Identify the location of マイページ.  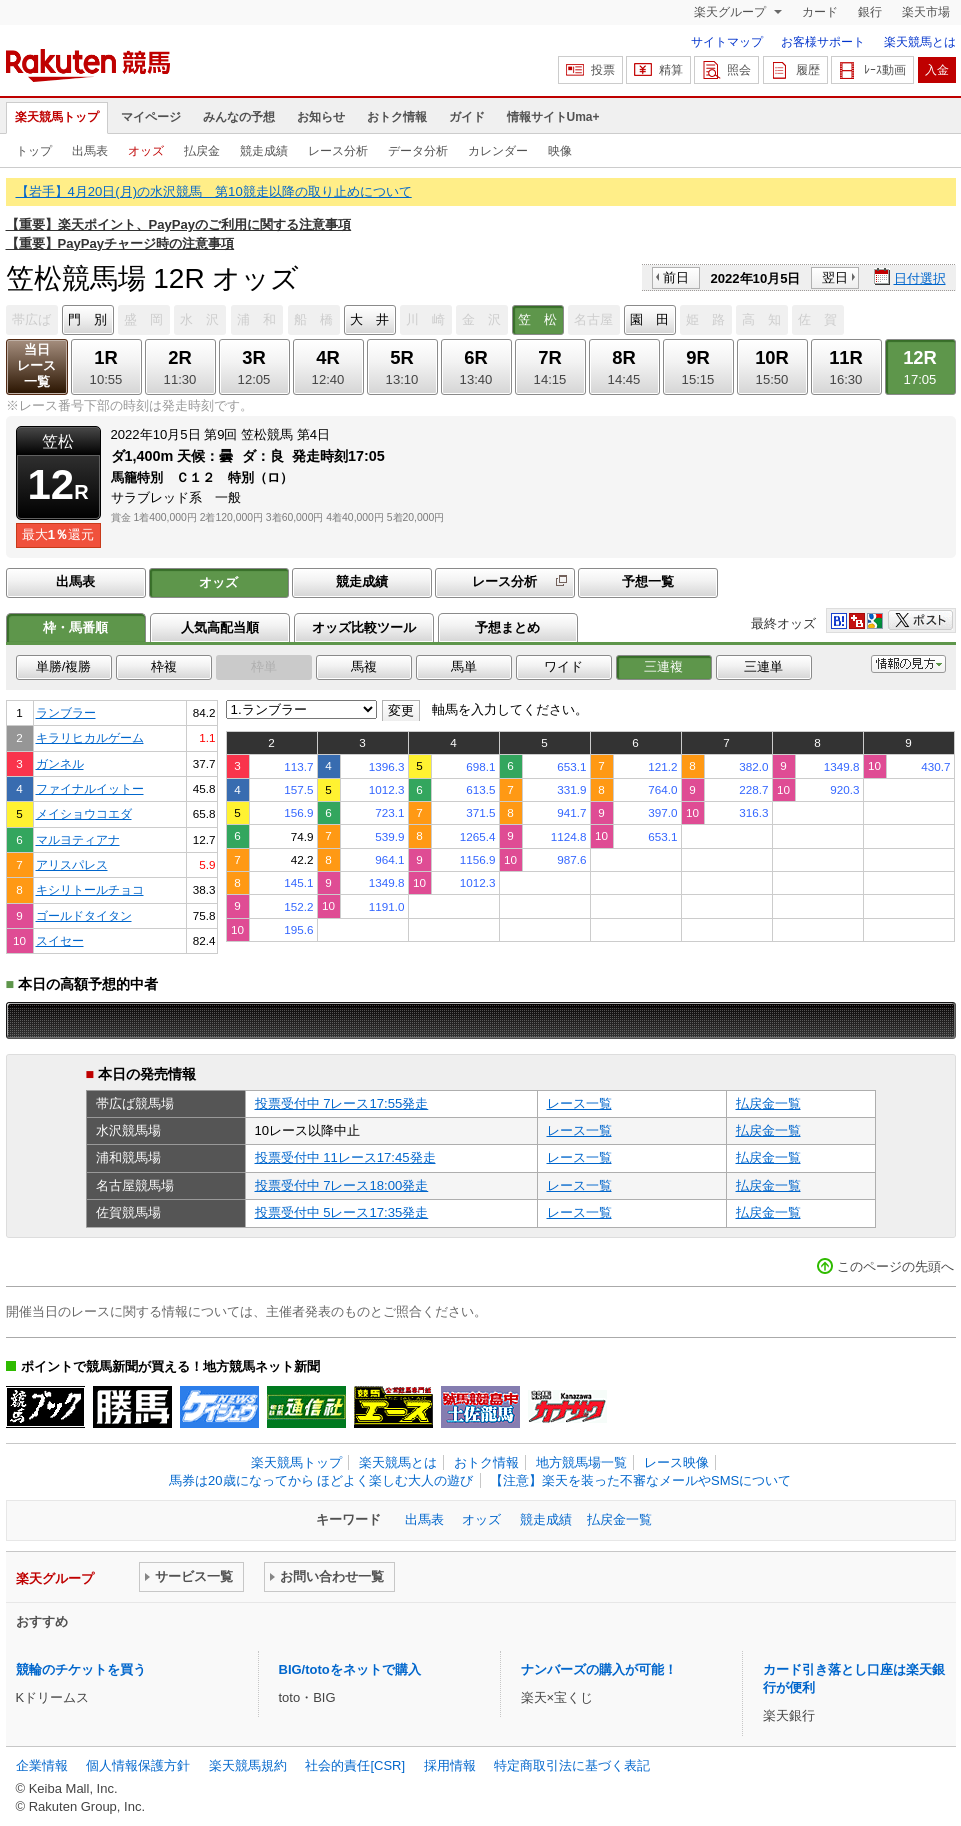
(151, 117).